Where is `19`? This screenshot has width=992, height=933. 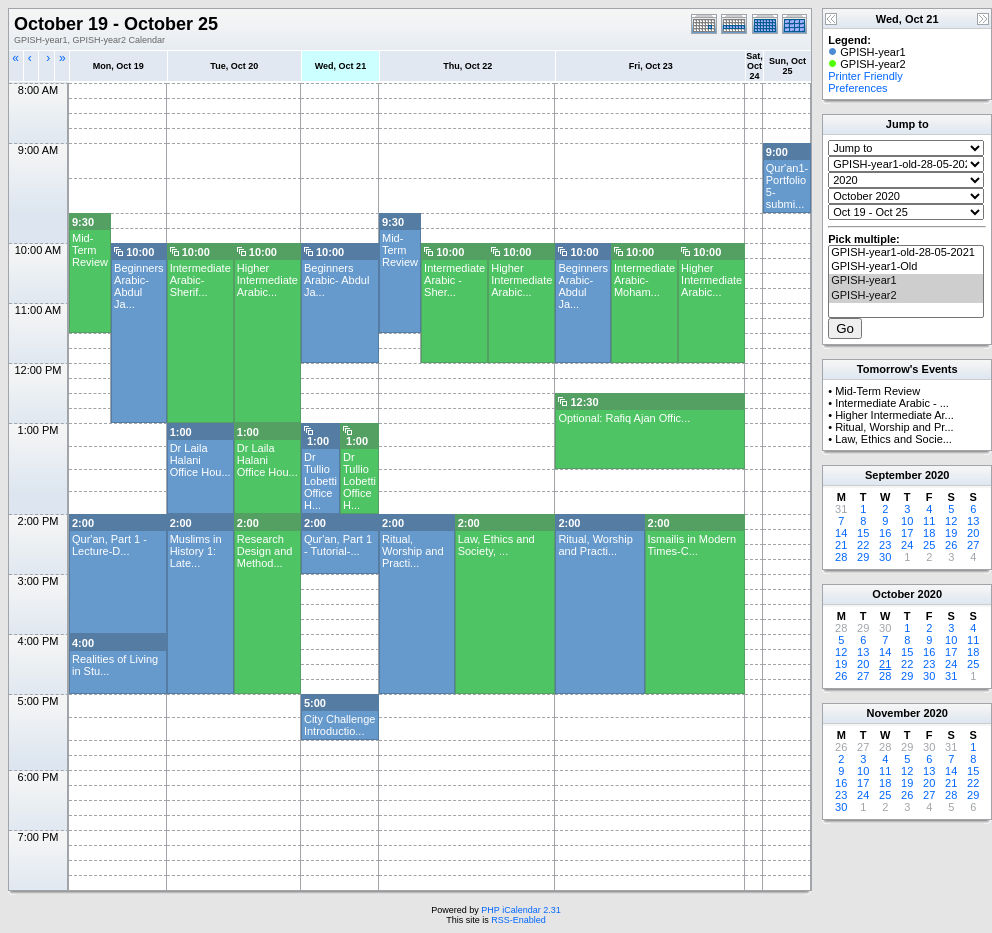
19 is located at coordinates (951, 533).